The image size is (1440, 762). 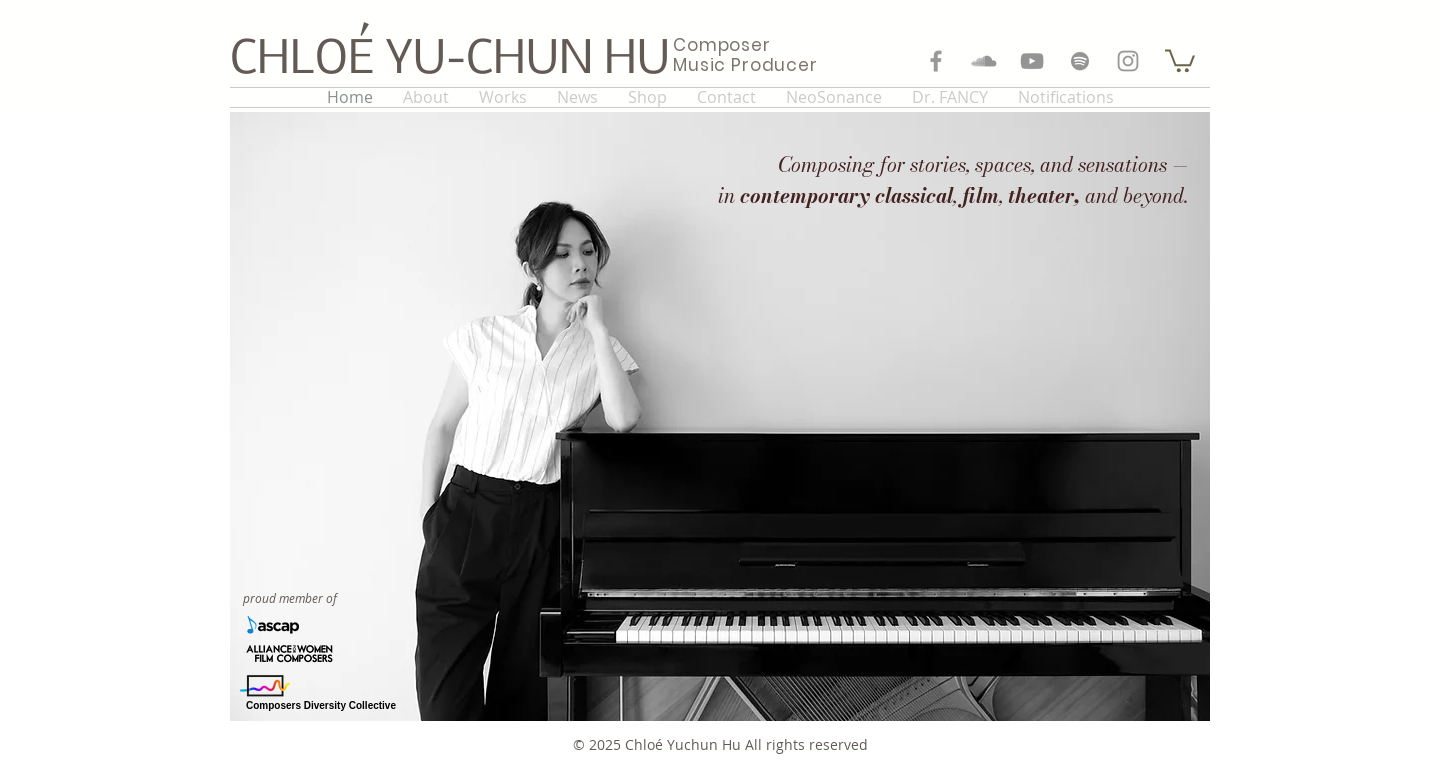 I want to click on [Grey Instagram Icon], so click(x=1128, y=61).